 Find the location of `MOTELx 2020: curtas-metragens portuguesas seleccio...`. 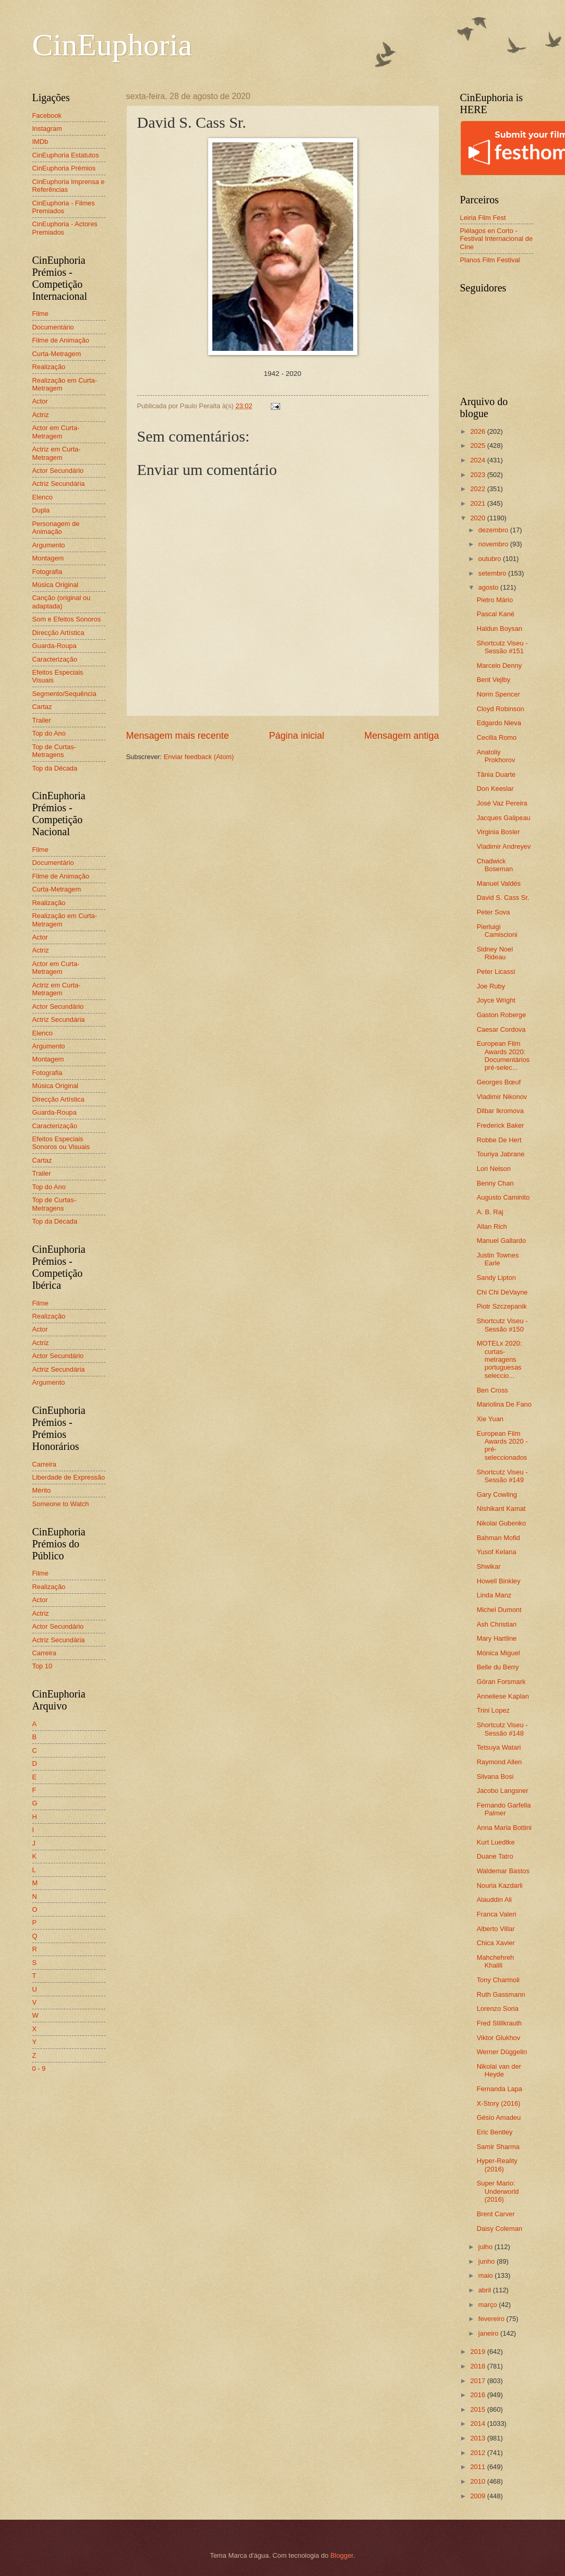

MOTELx 2020: curtas-metragens portuguesas seleccio... is located at coordinates (499, 1359).